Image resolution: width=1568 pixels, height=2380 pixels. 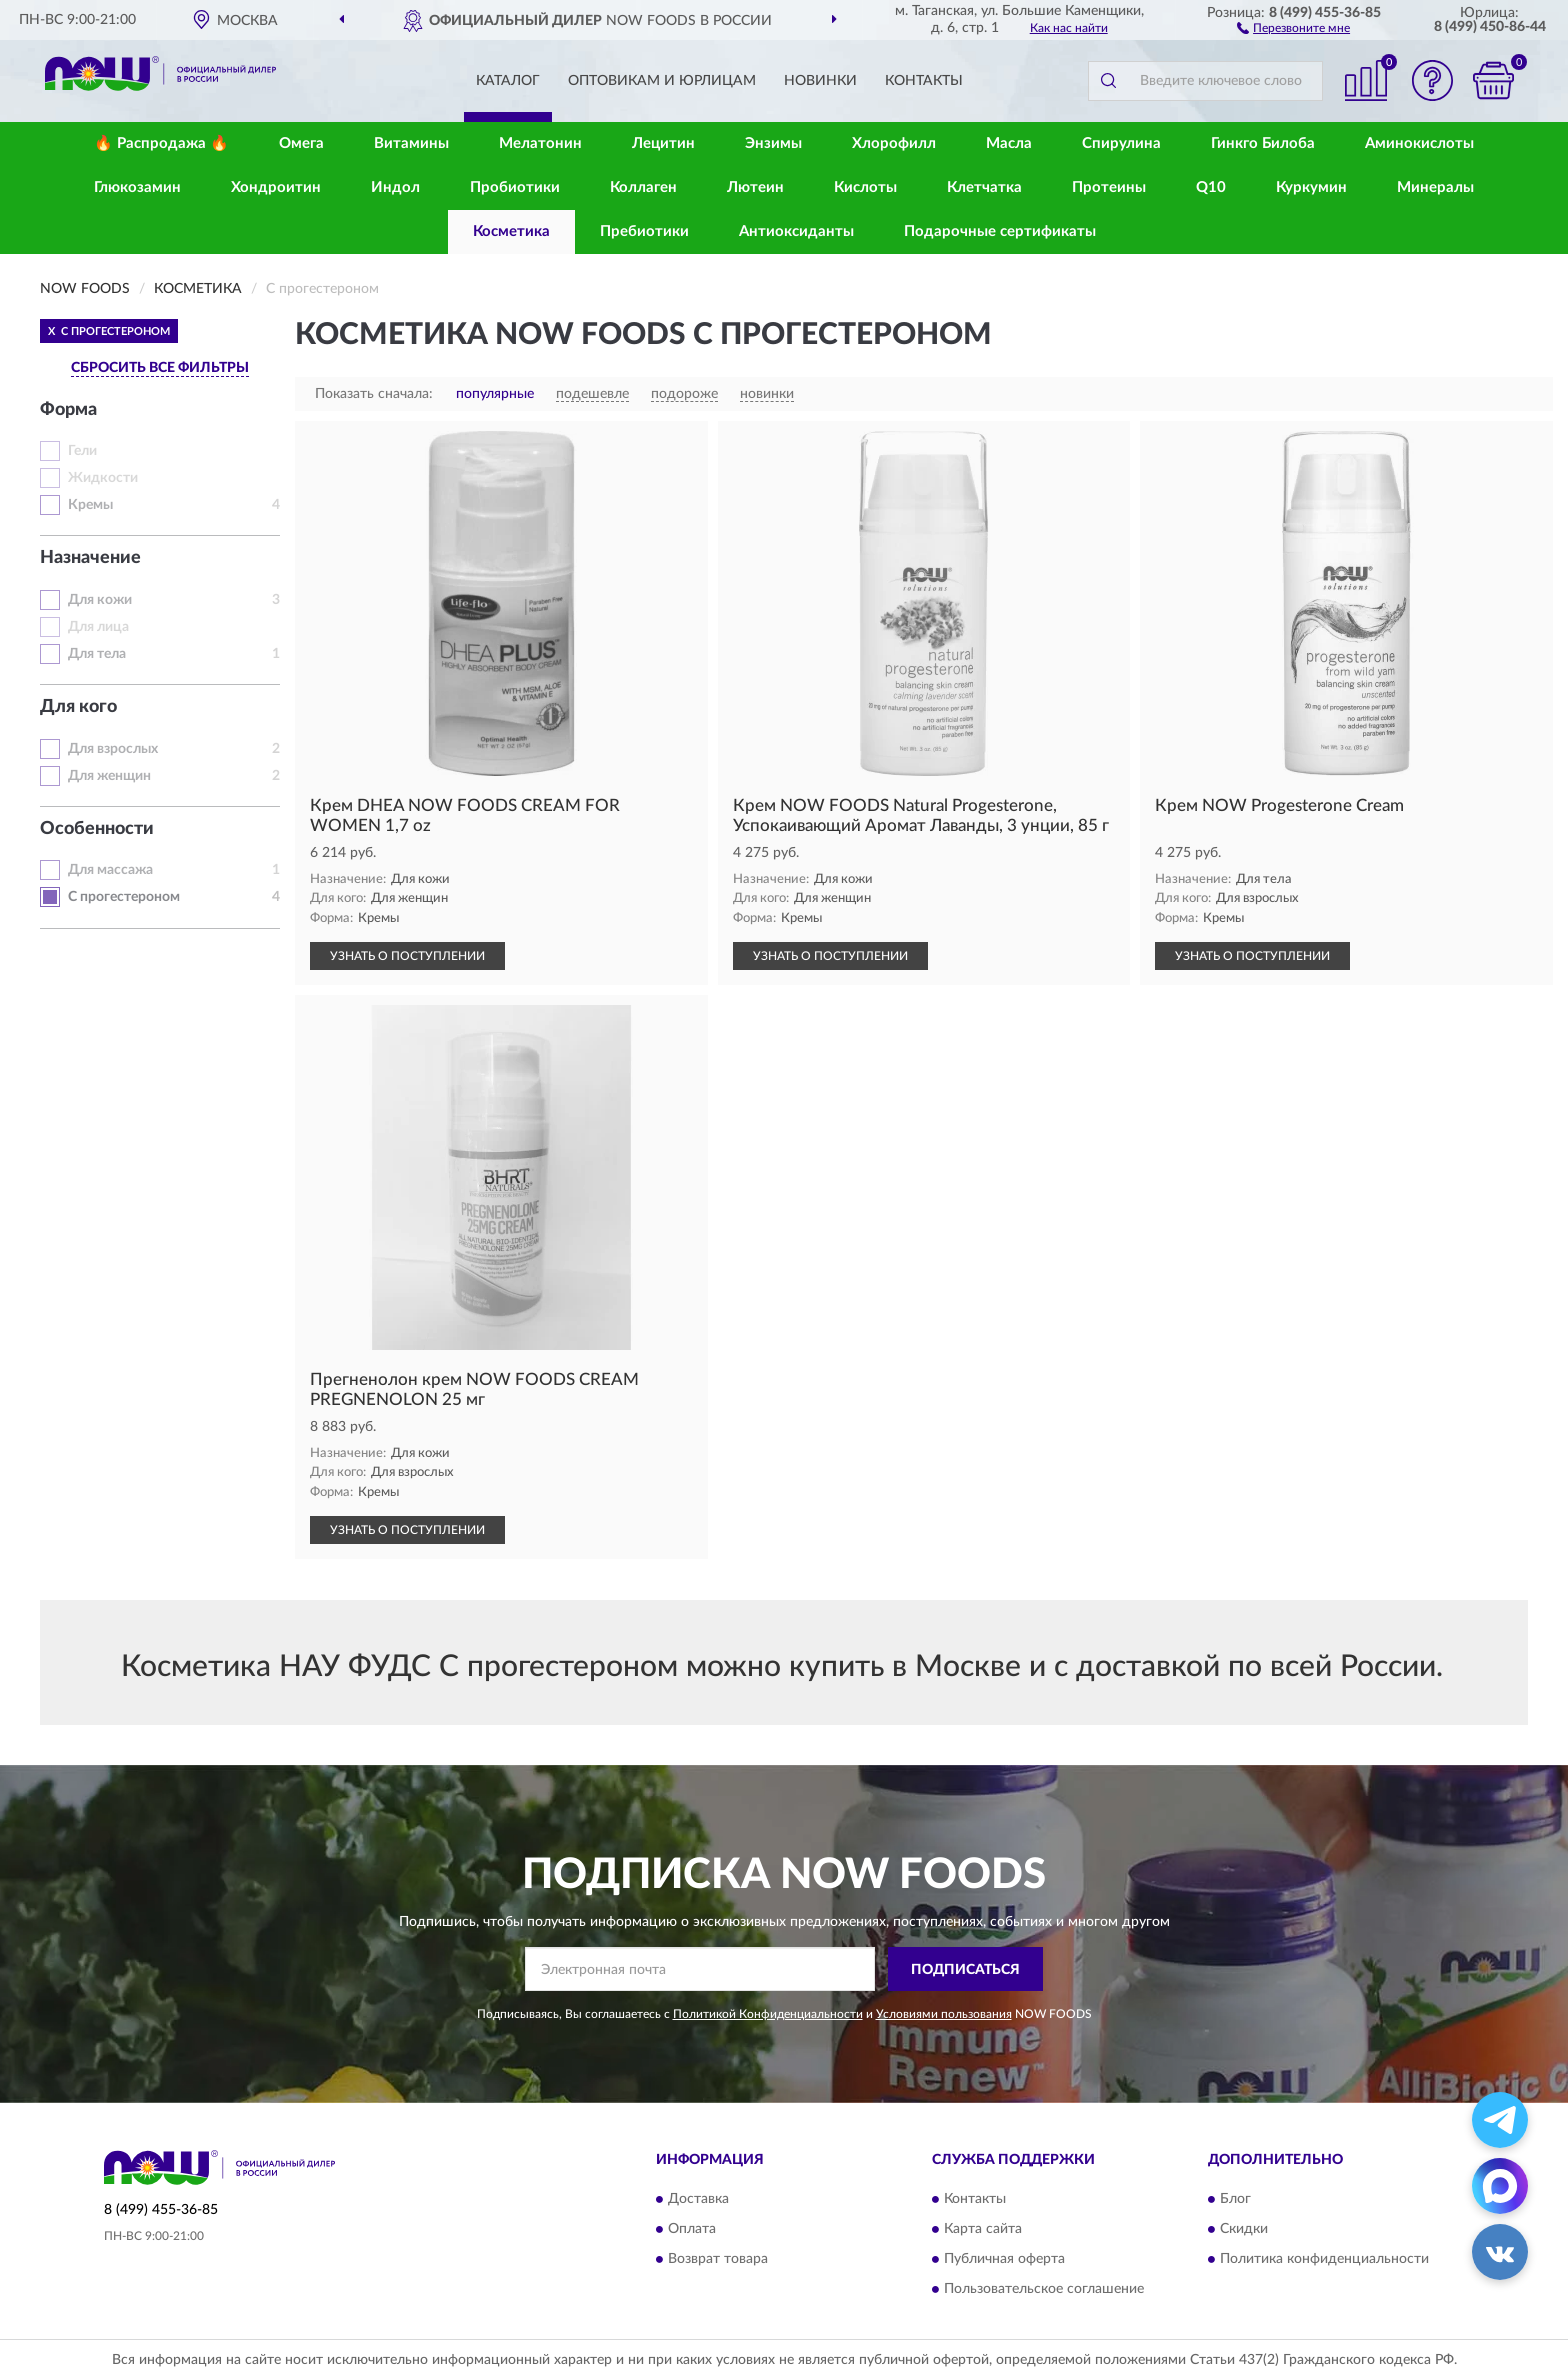 What do you see at coordinates (103, 478) in the screenshot?
I see `Жидкости` at bounding box center [103, 478].